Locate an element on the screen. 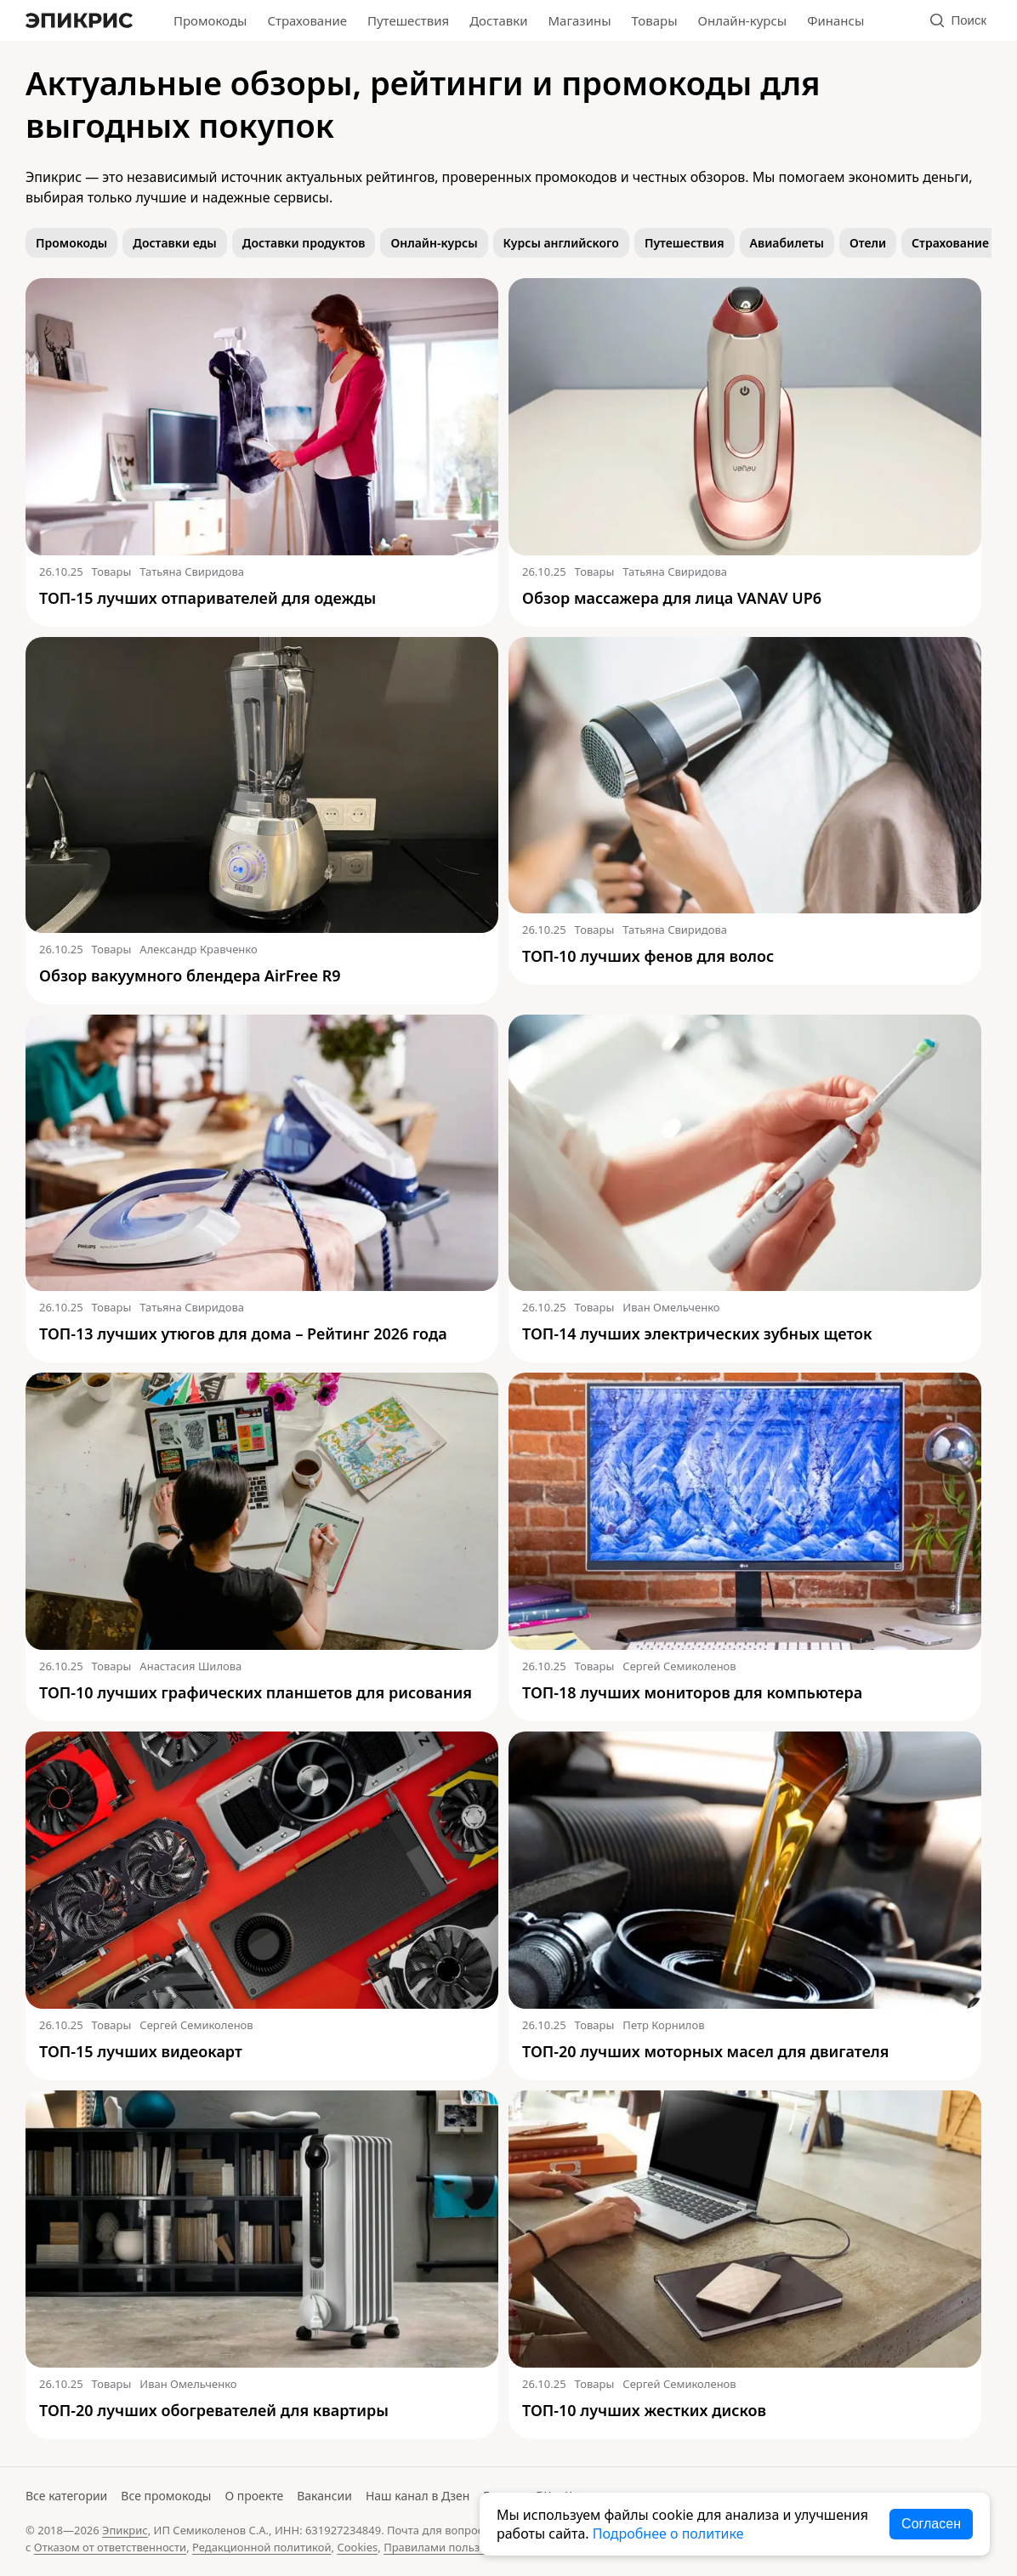 Image resolution: width=1017 pixels, height=2576 pixels. [Читать: ТОП-10 лучших жестких дисков] is located at coordinates (744, 2229).